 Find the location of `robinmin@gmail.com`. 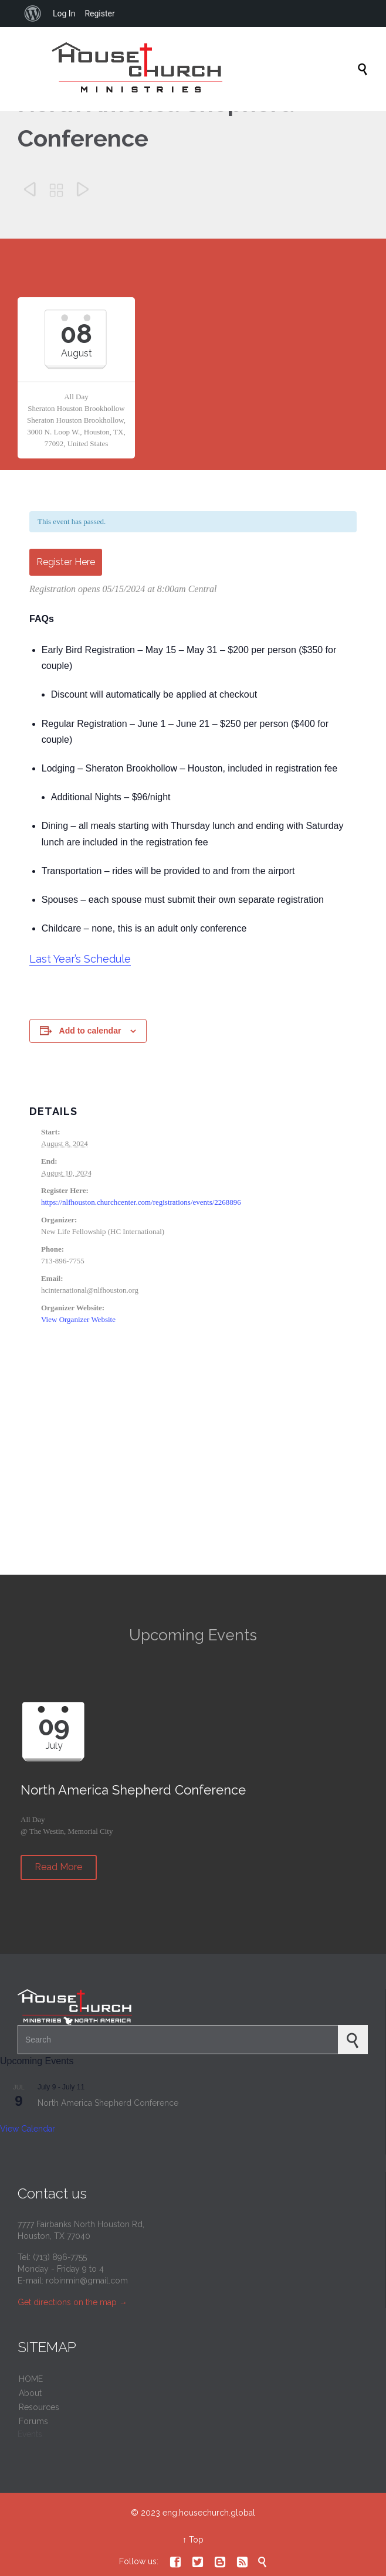

robinmin@gmail.com is located at coordinates (87, 2280).